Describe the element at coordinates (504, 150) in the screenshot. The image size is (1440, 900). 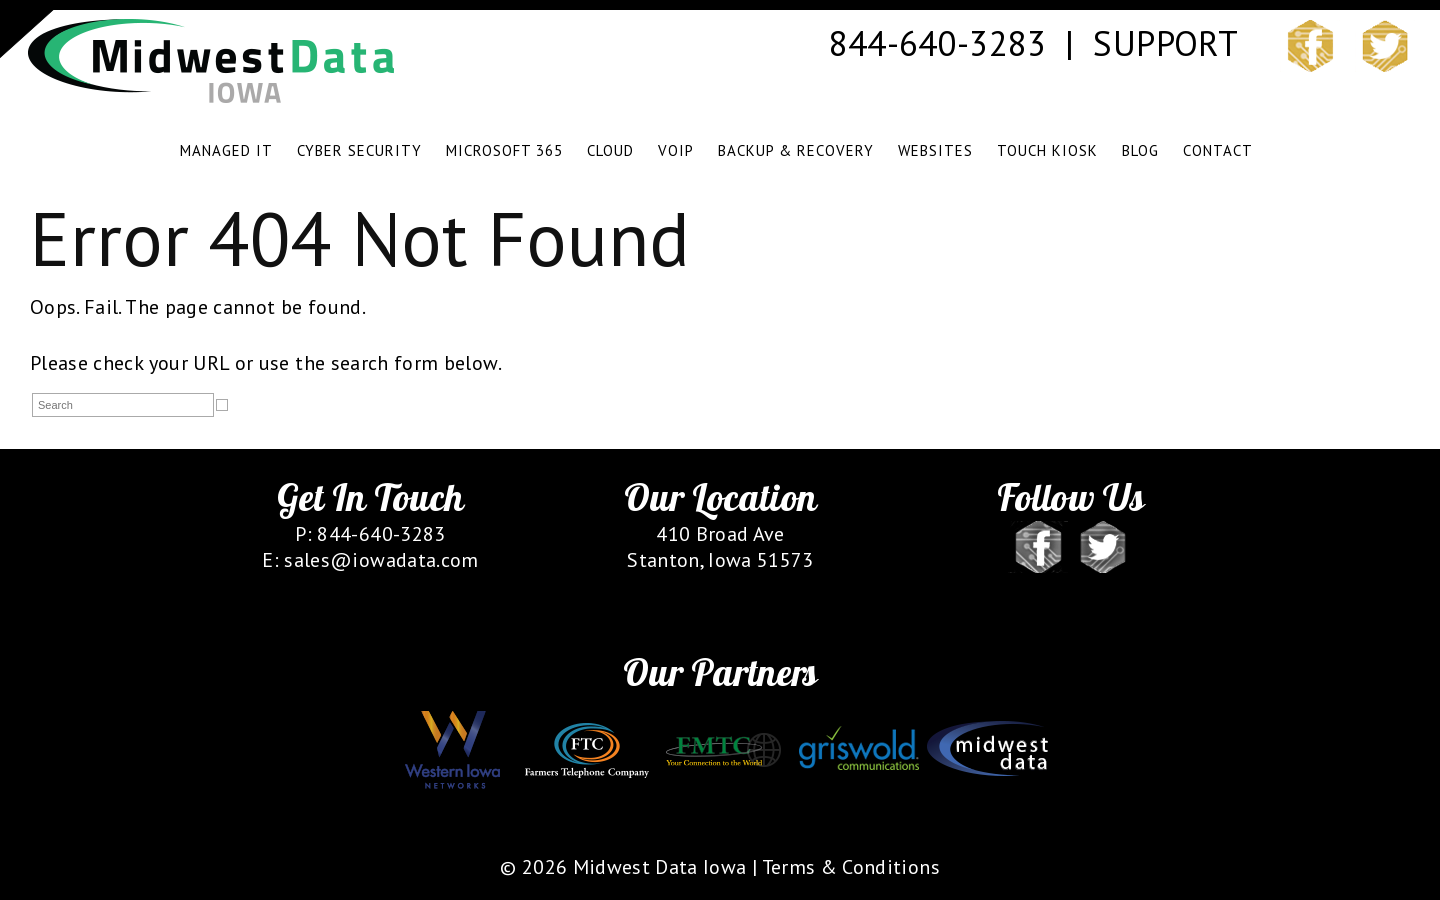
I see `Microsoft 365` at that location.